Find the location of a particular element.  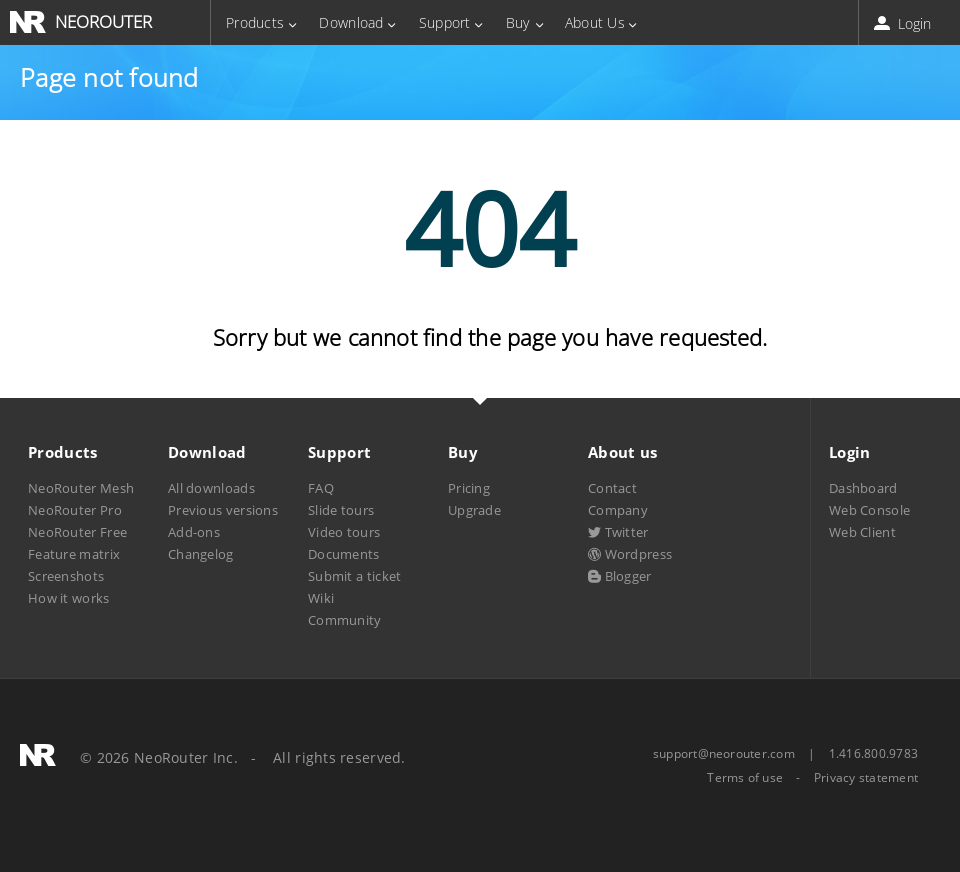

Blogger is located at coordinates (620, 576).